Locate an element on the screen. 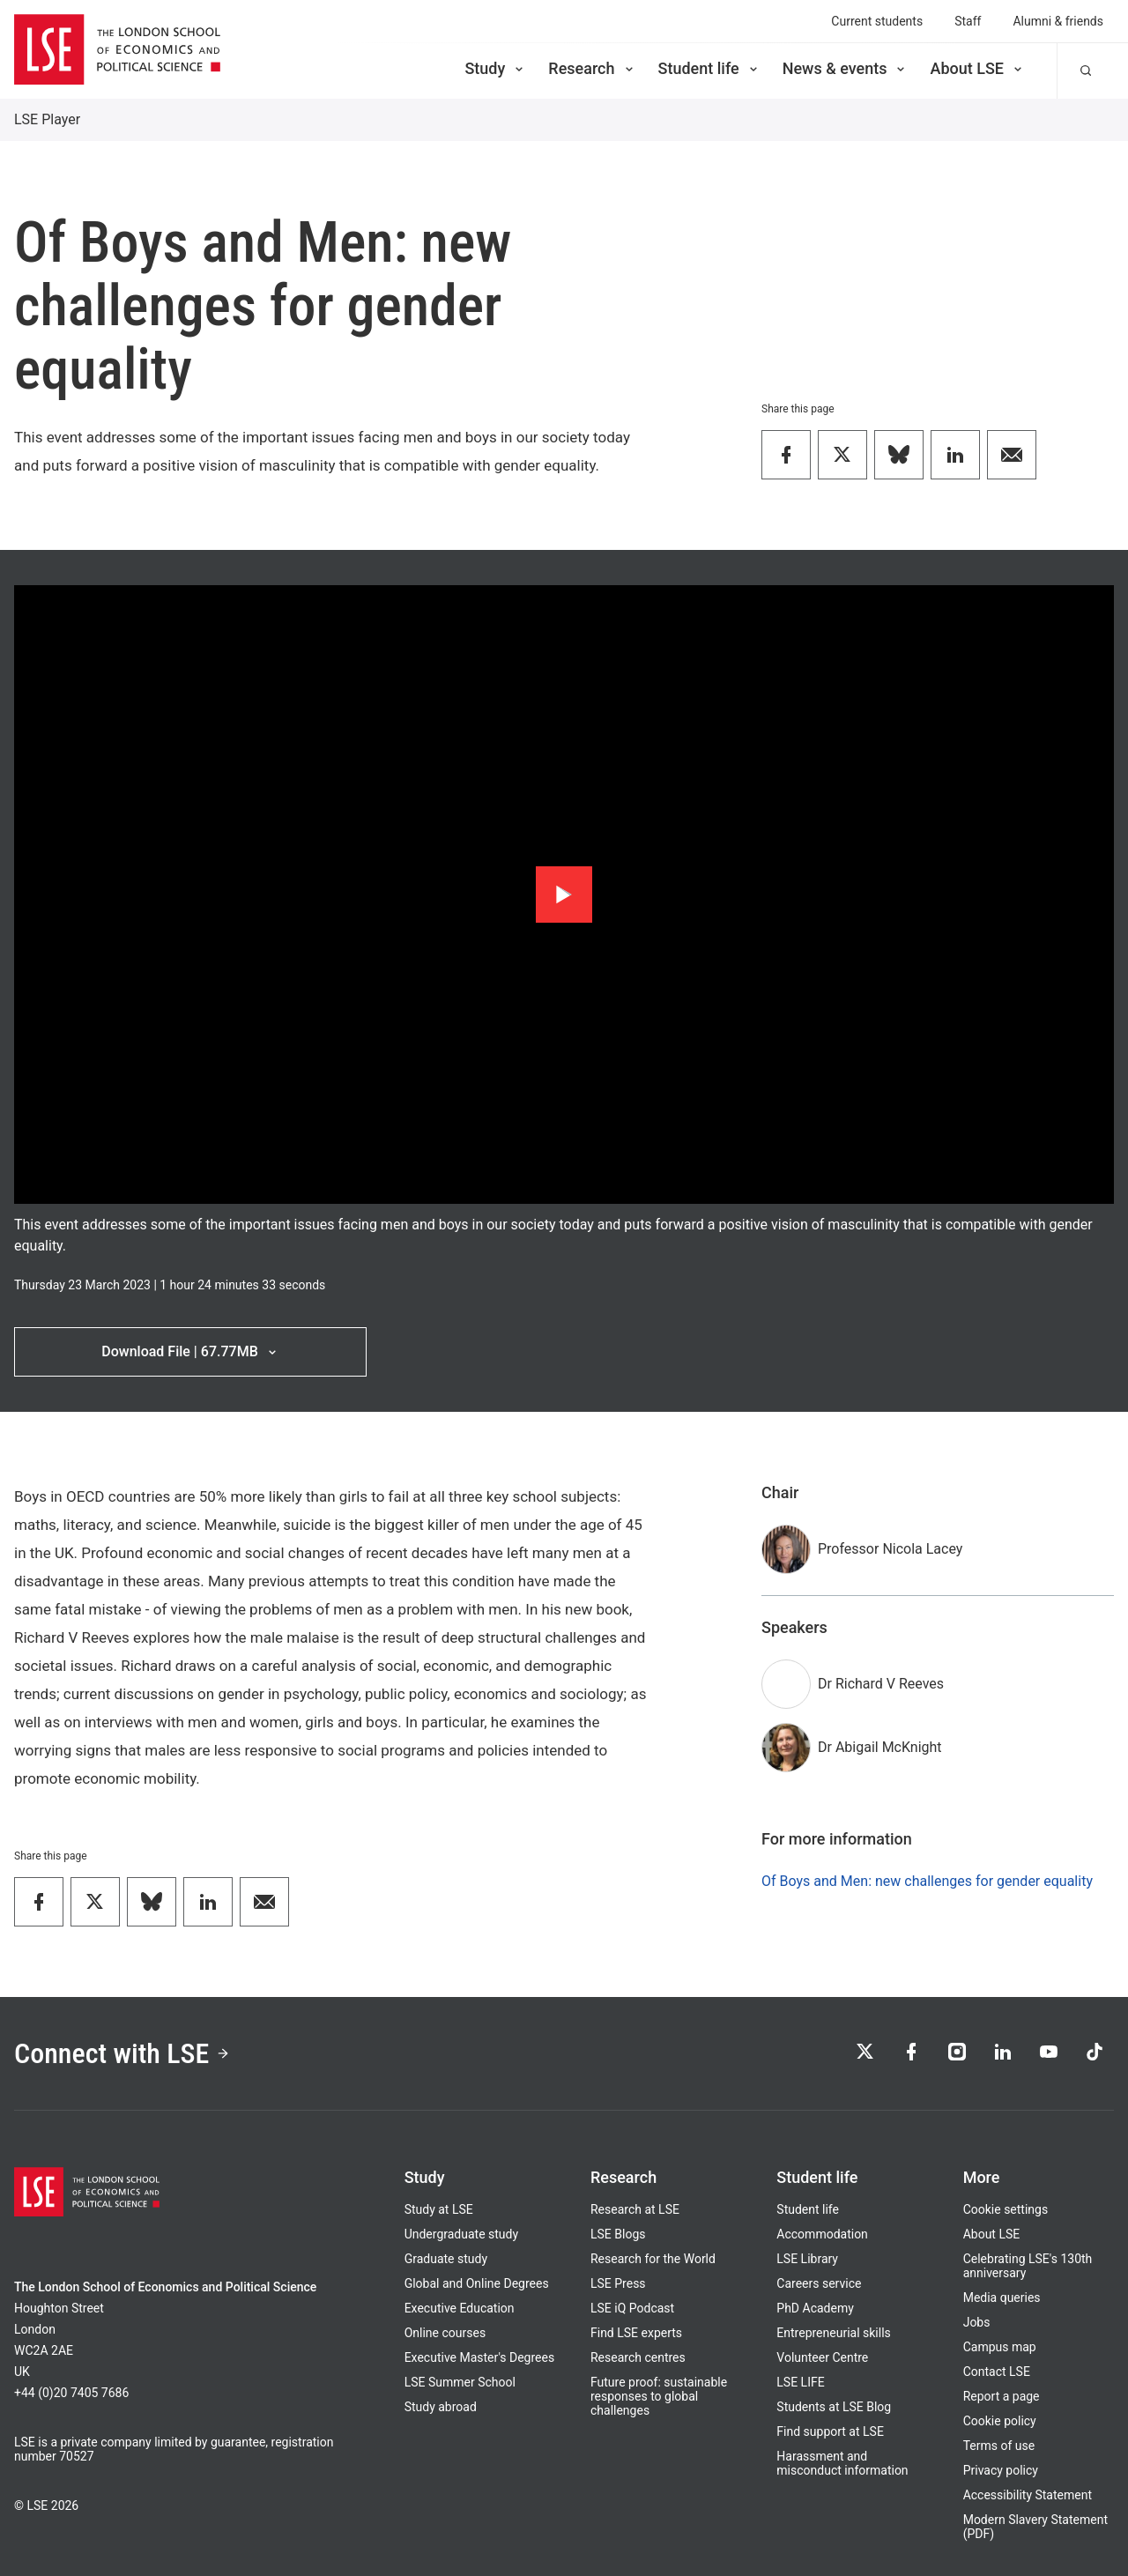 The image size is (1128, 2576). +44 (0)20 7405 7686 is located at coordinates (71, 2393).